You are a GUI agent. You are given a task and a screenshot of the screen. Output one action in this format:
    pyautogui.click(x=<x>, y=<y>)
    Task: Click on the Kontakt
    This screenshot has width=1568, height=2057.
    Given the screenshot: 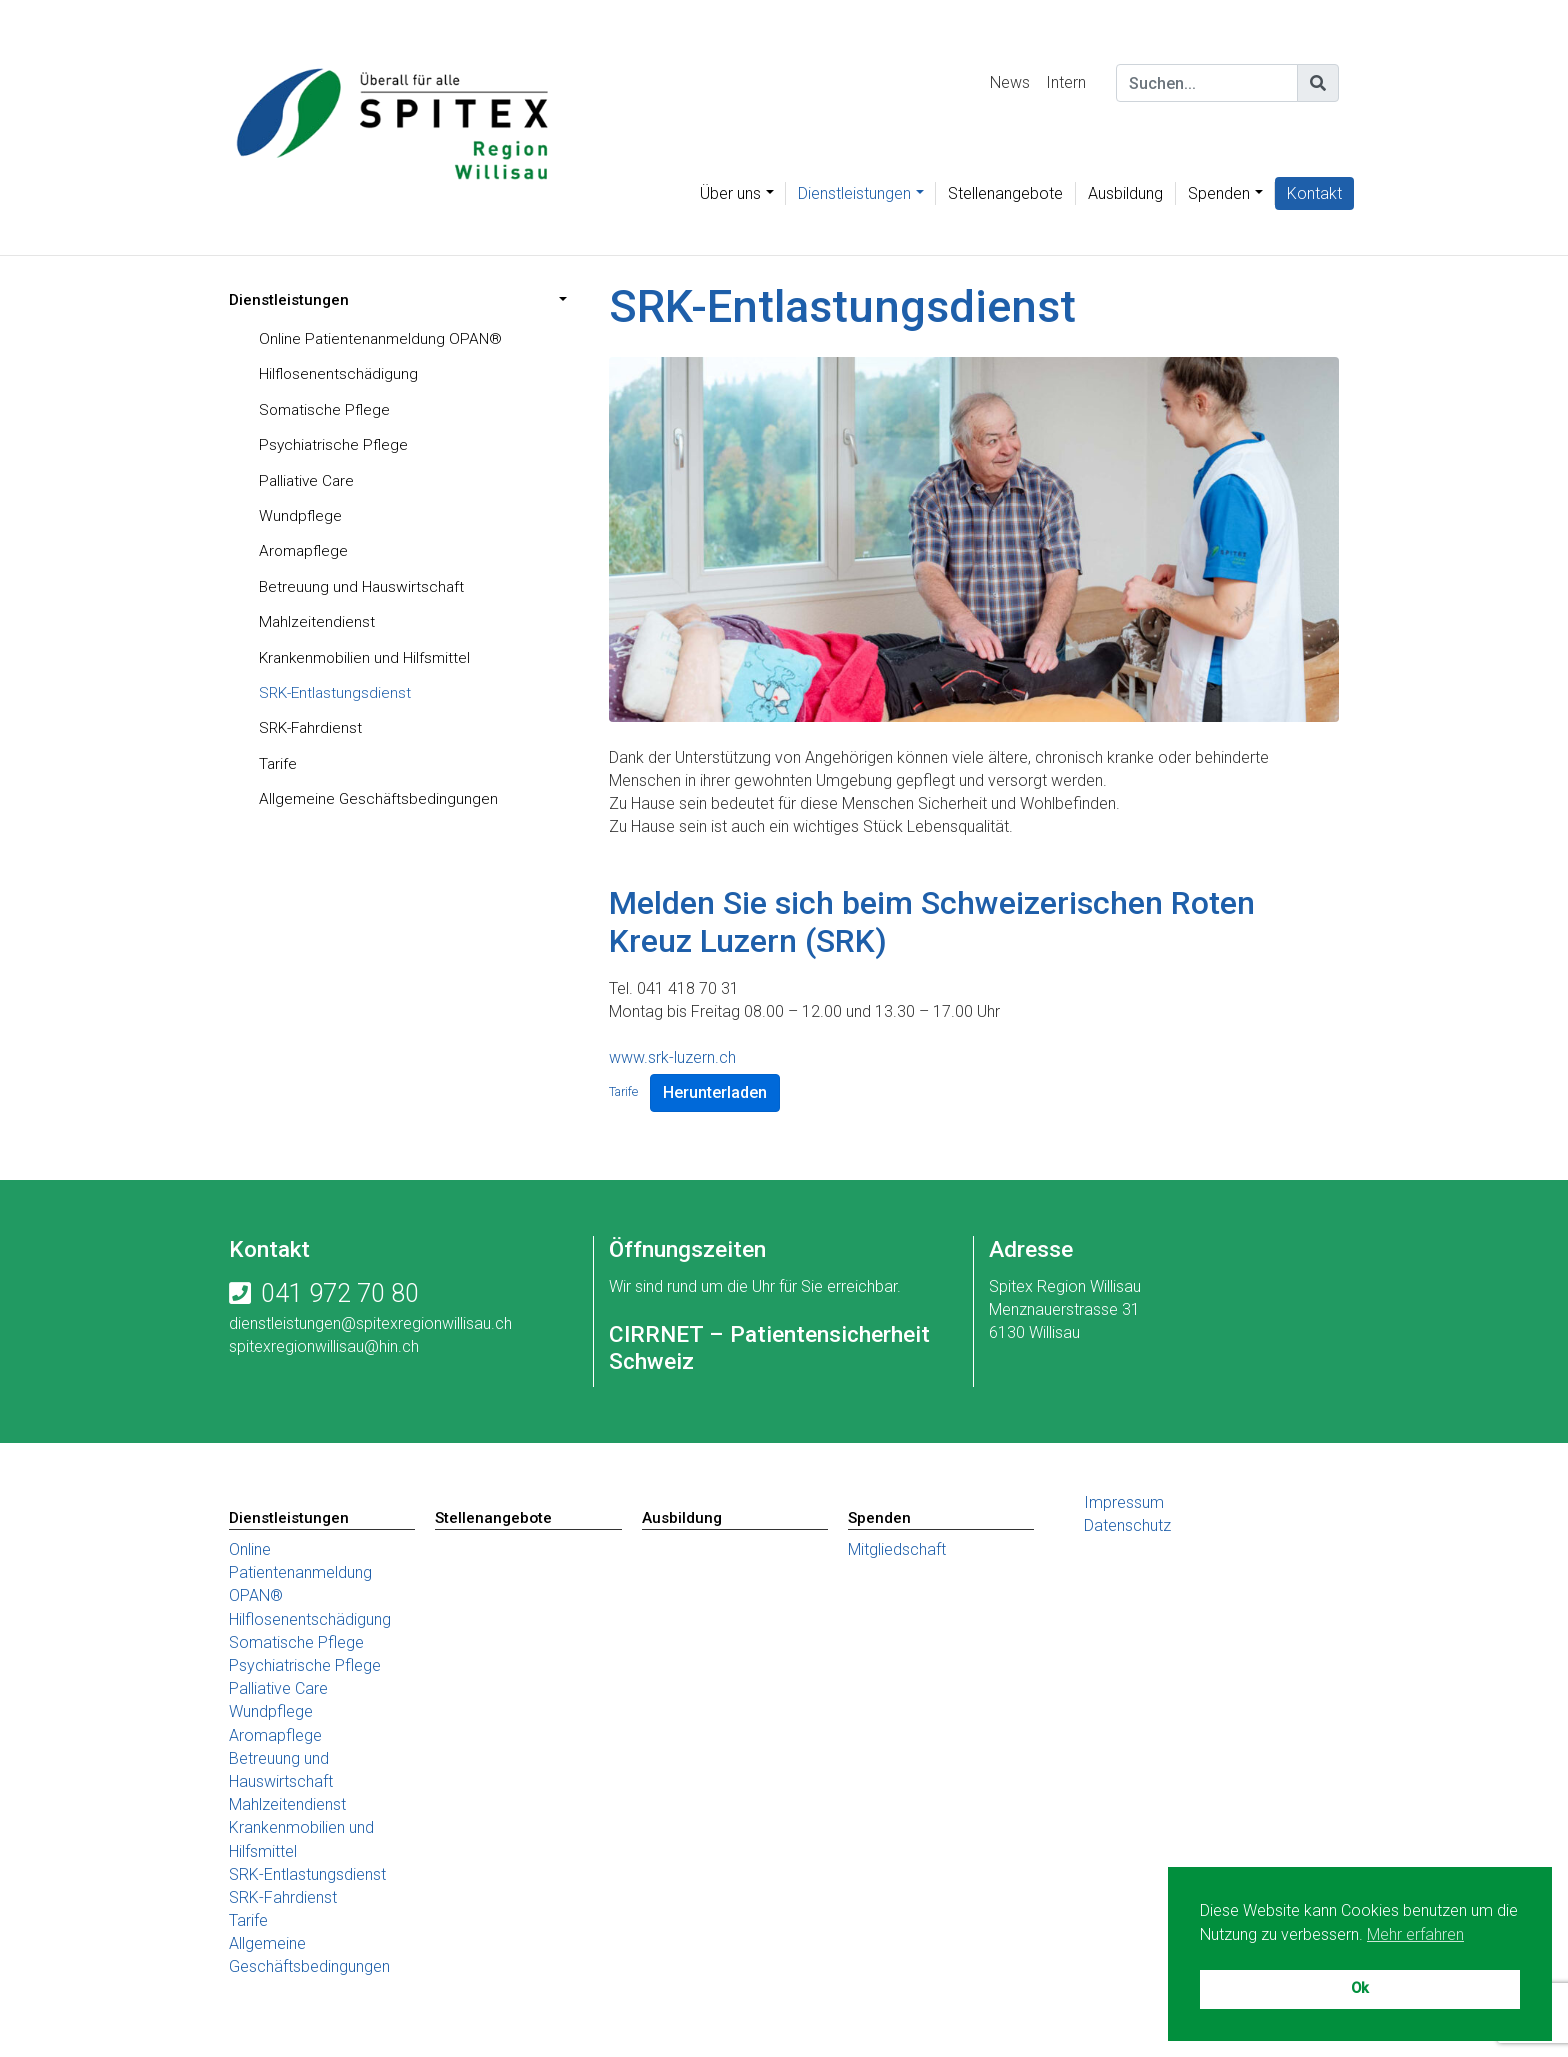 What is the action you would take?
    pyautogui.click(x=1314, y=193)
    